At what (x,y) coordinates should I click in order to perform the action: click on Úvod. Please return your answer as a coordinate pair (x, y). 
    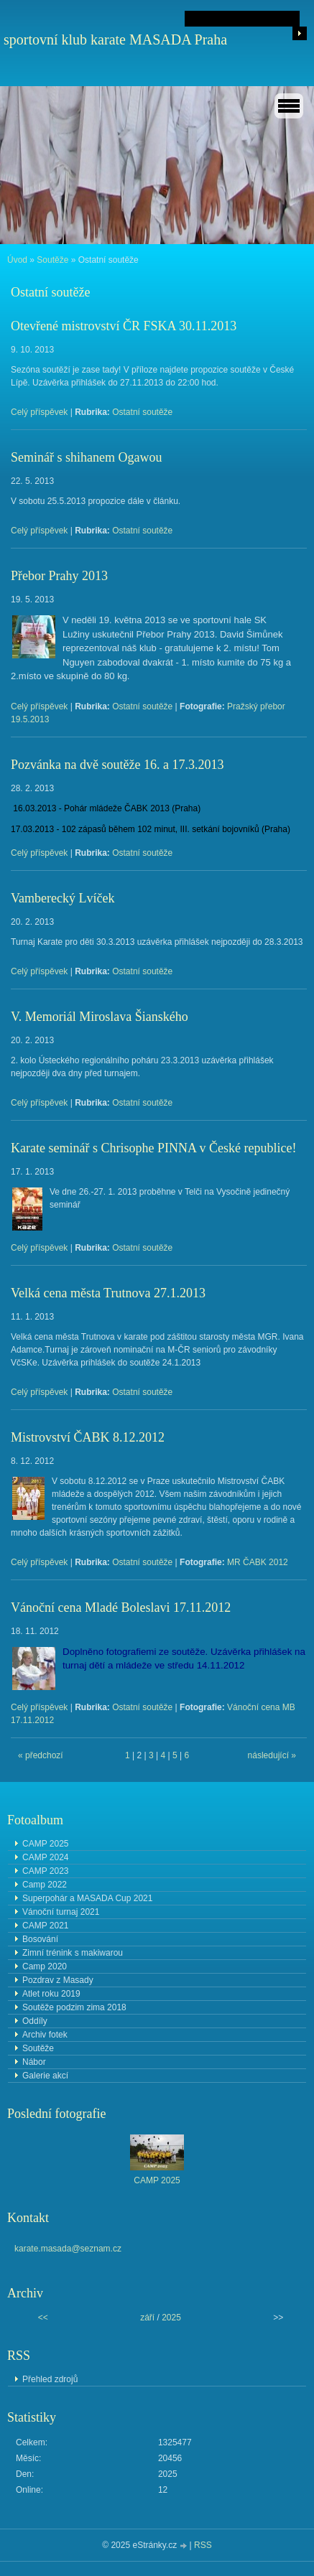
    Looking at the image, I should click on (17, 260).